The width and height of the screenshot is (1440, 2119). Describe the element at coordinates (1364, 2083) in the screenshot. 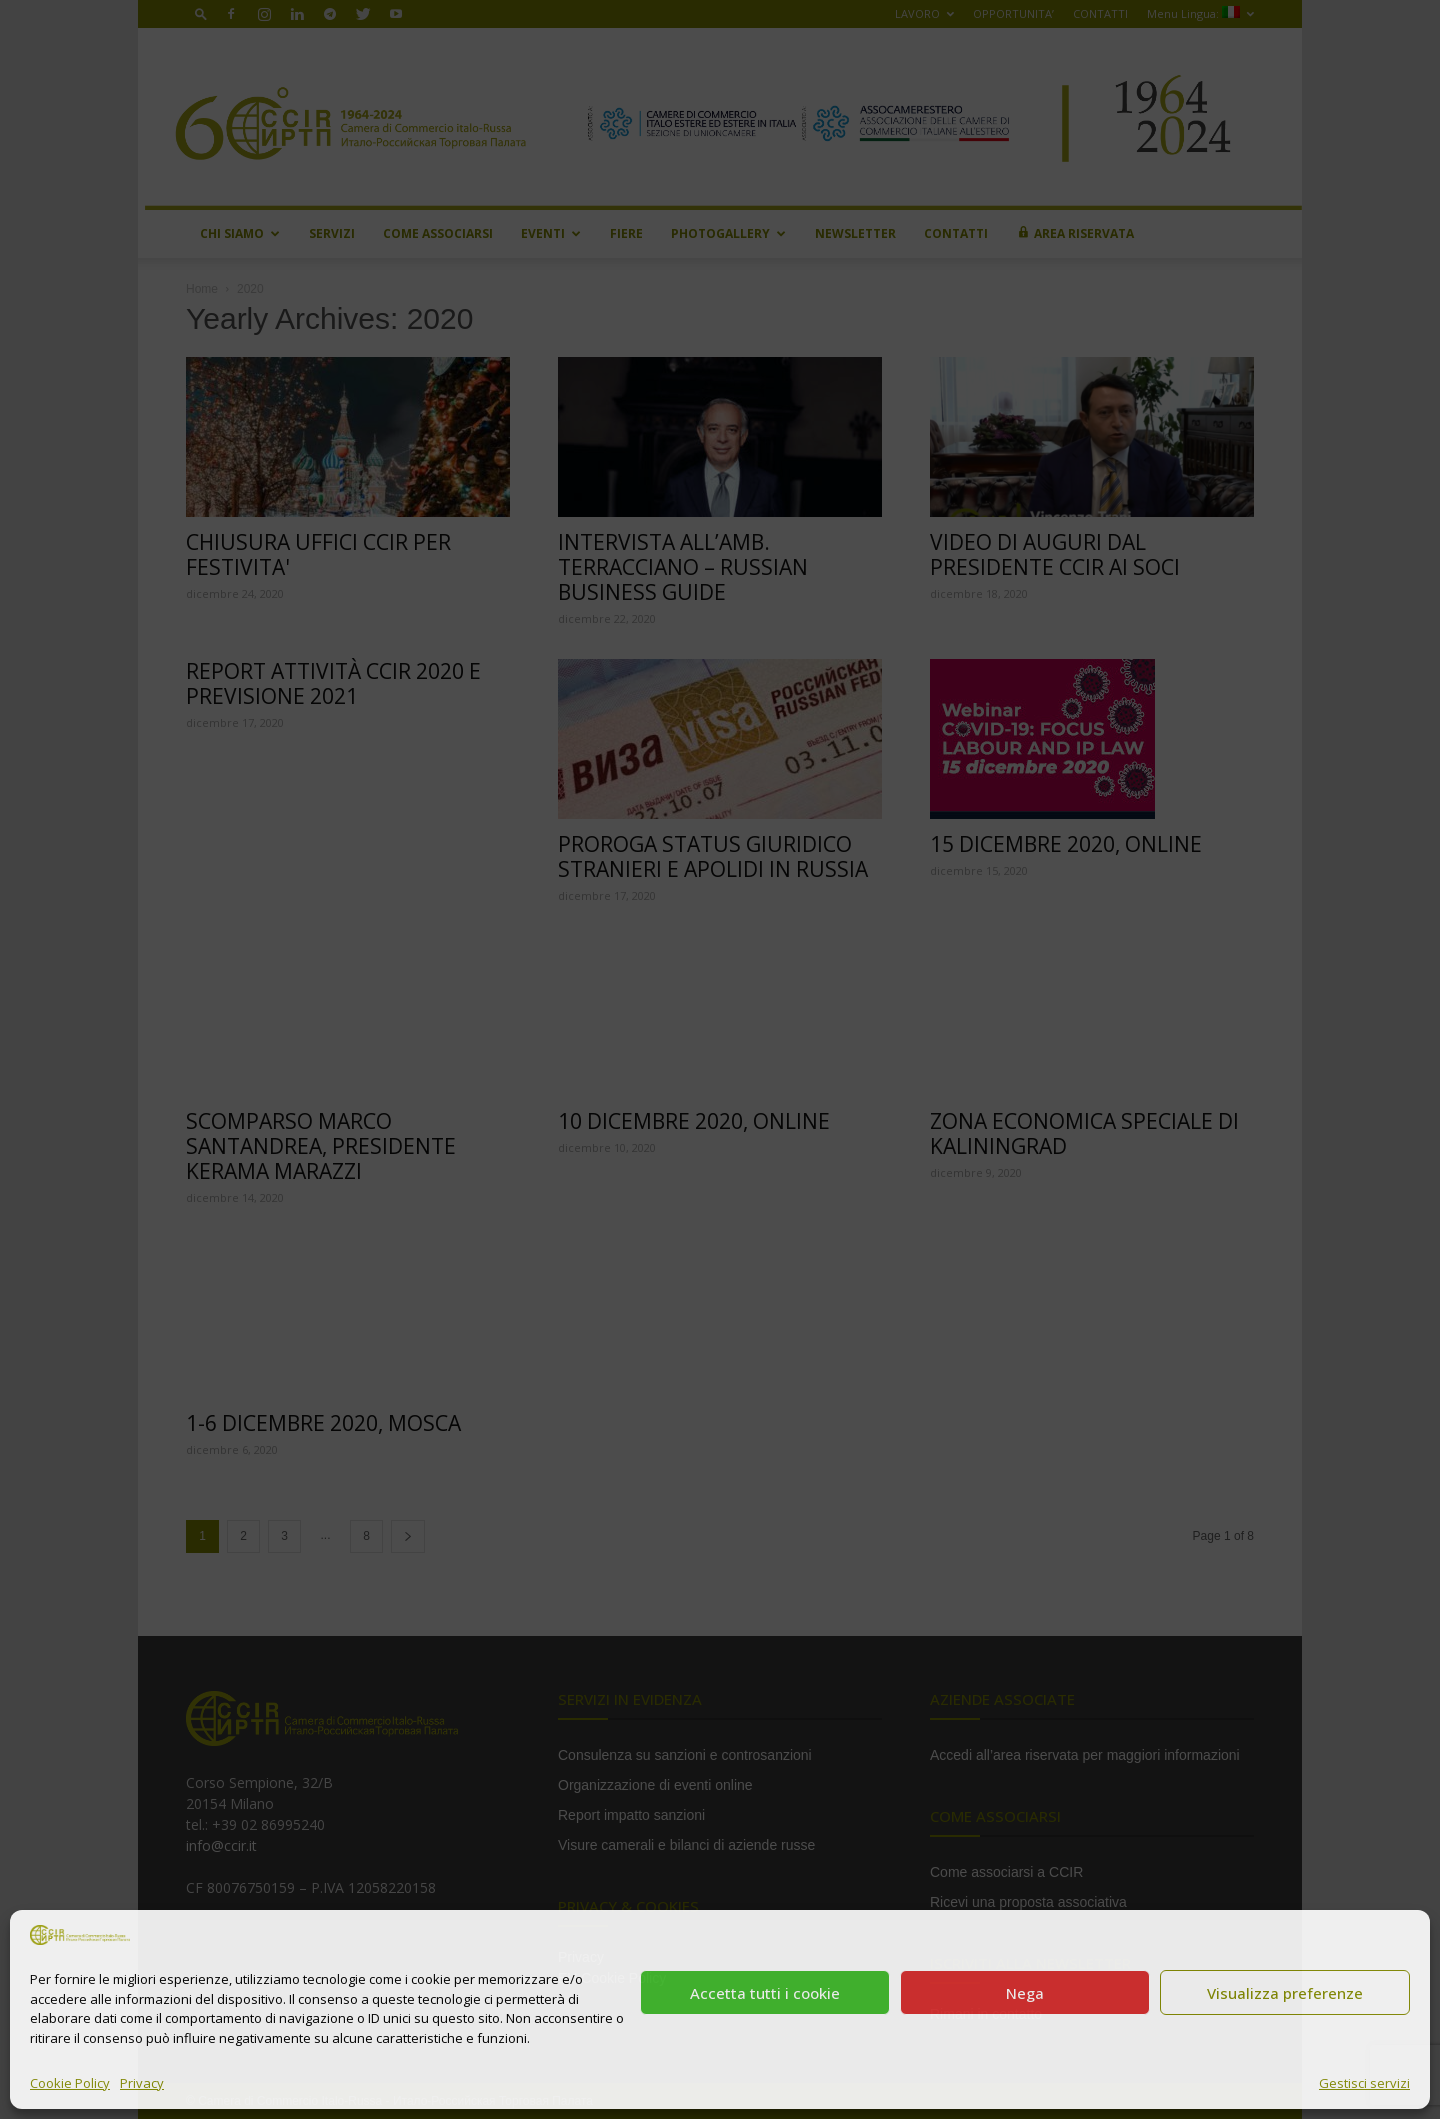

I see `Gestisci servizi` at that location.